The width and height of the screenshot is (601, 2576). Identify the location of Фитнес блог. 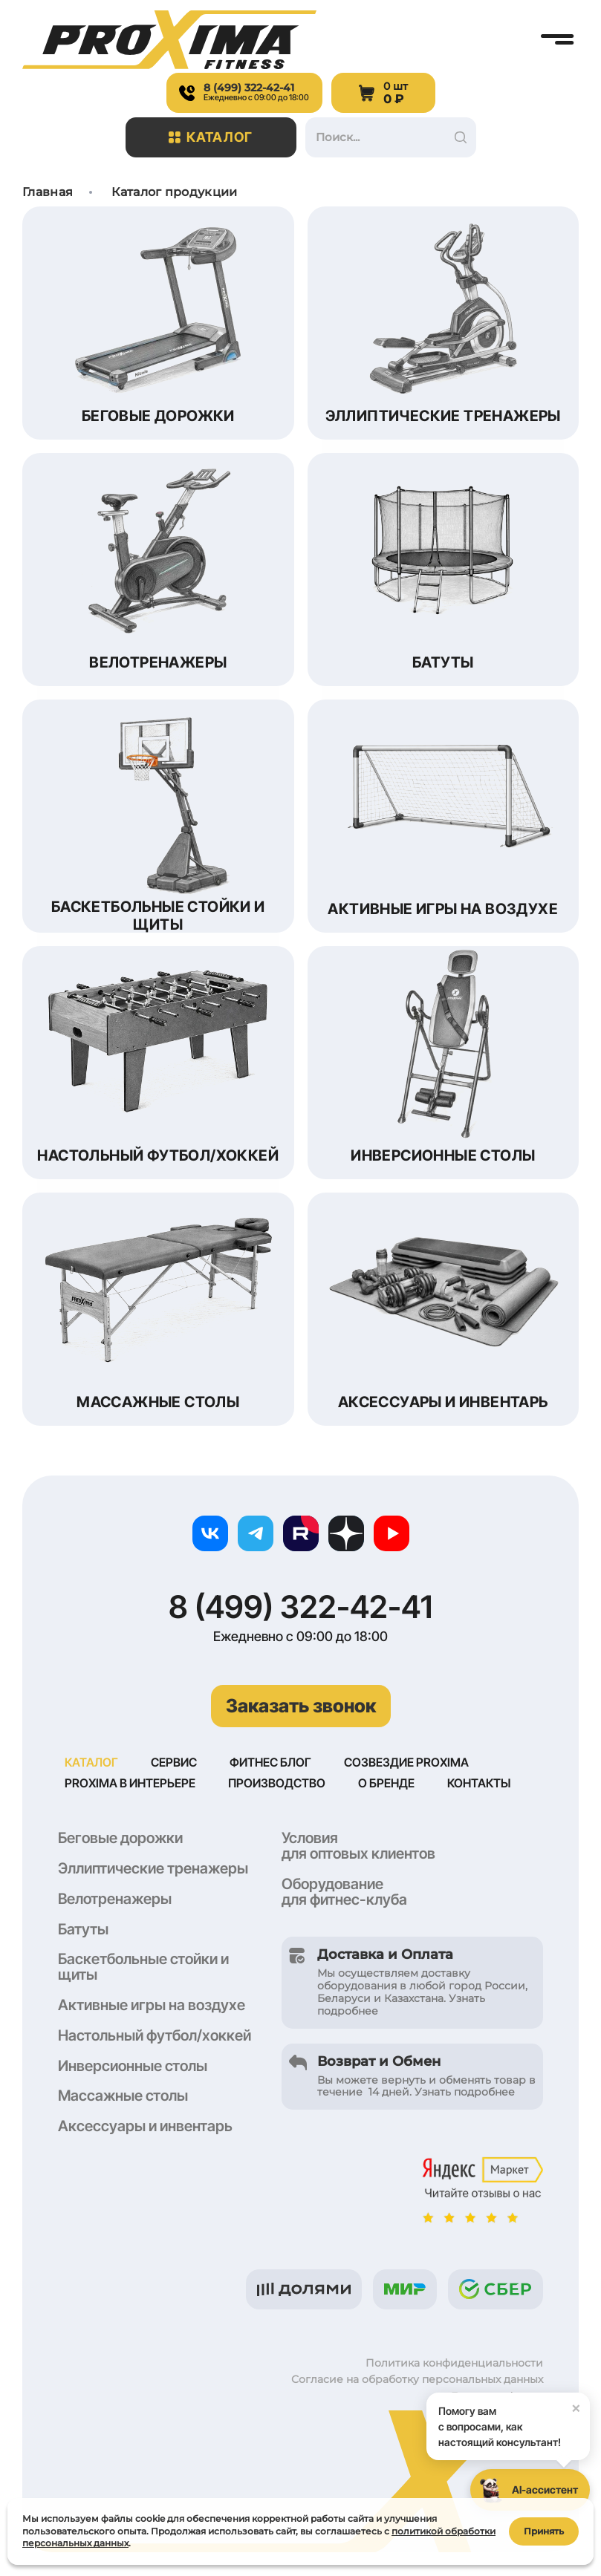
(270, 1762).